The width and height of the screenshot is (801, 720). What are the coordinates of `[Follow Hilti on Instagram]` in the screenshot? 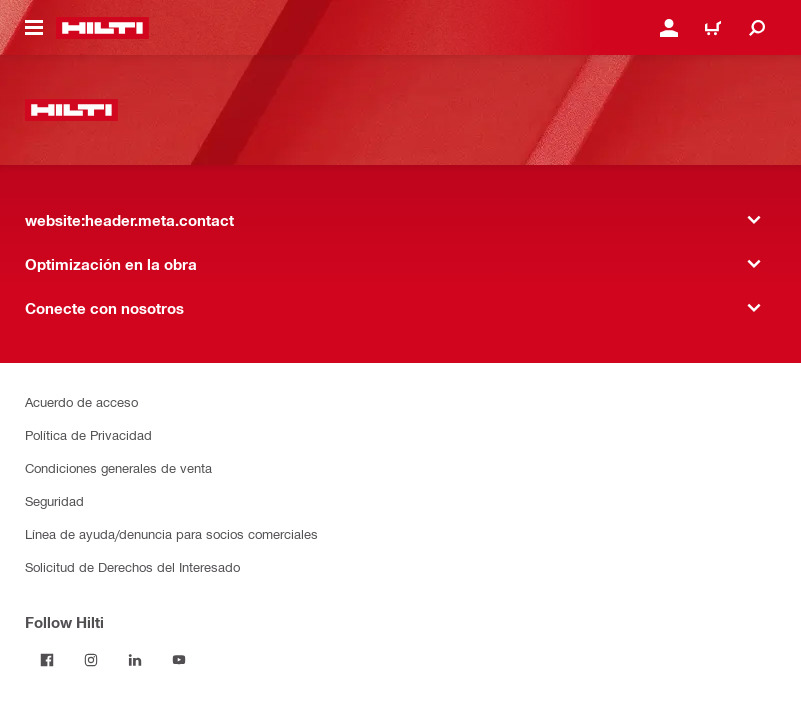 It's located at (91, 660).